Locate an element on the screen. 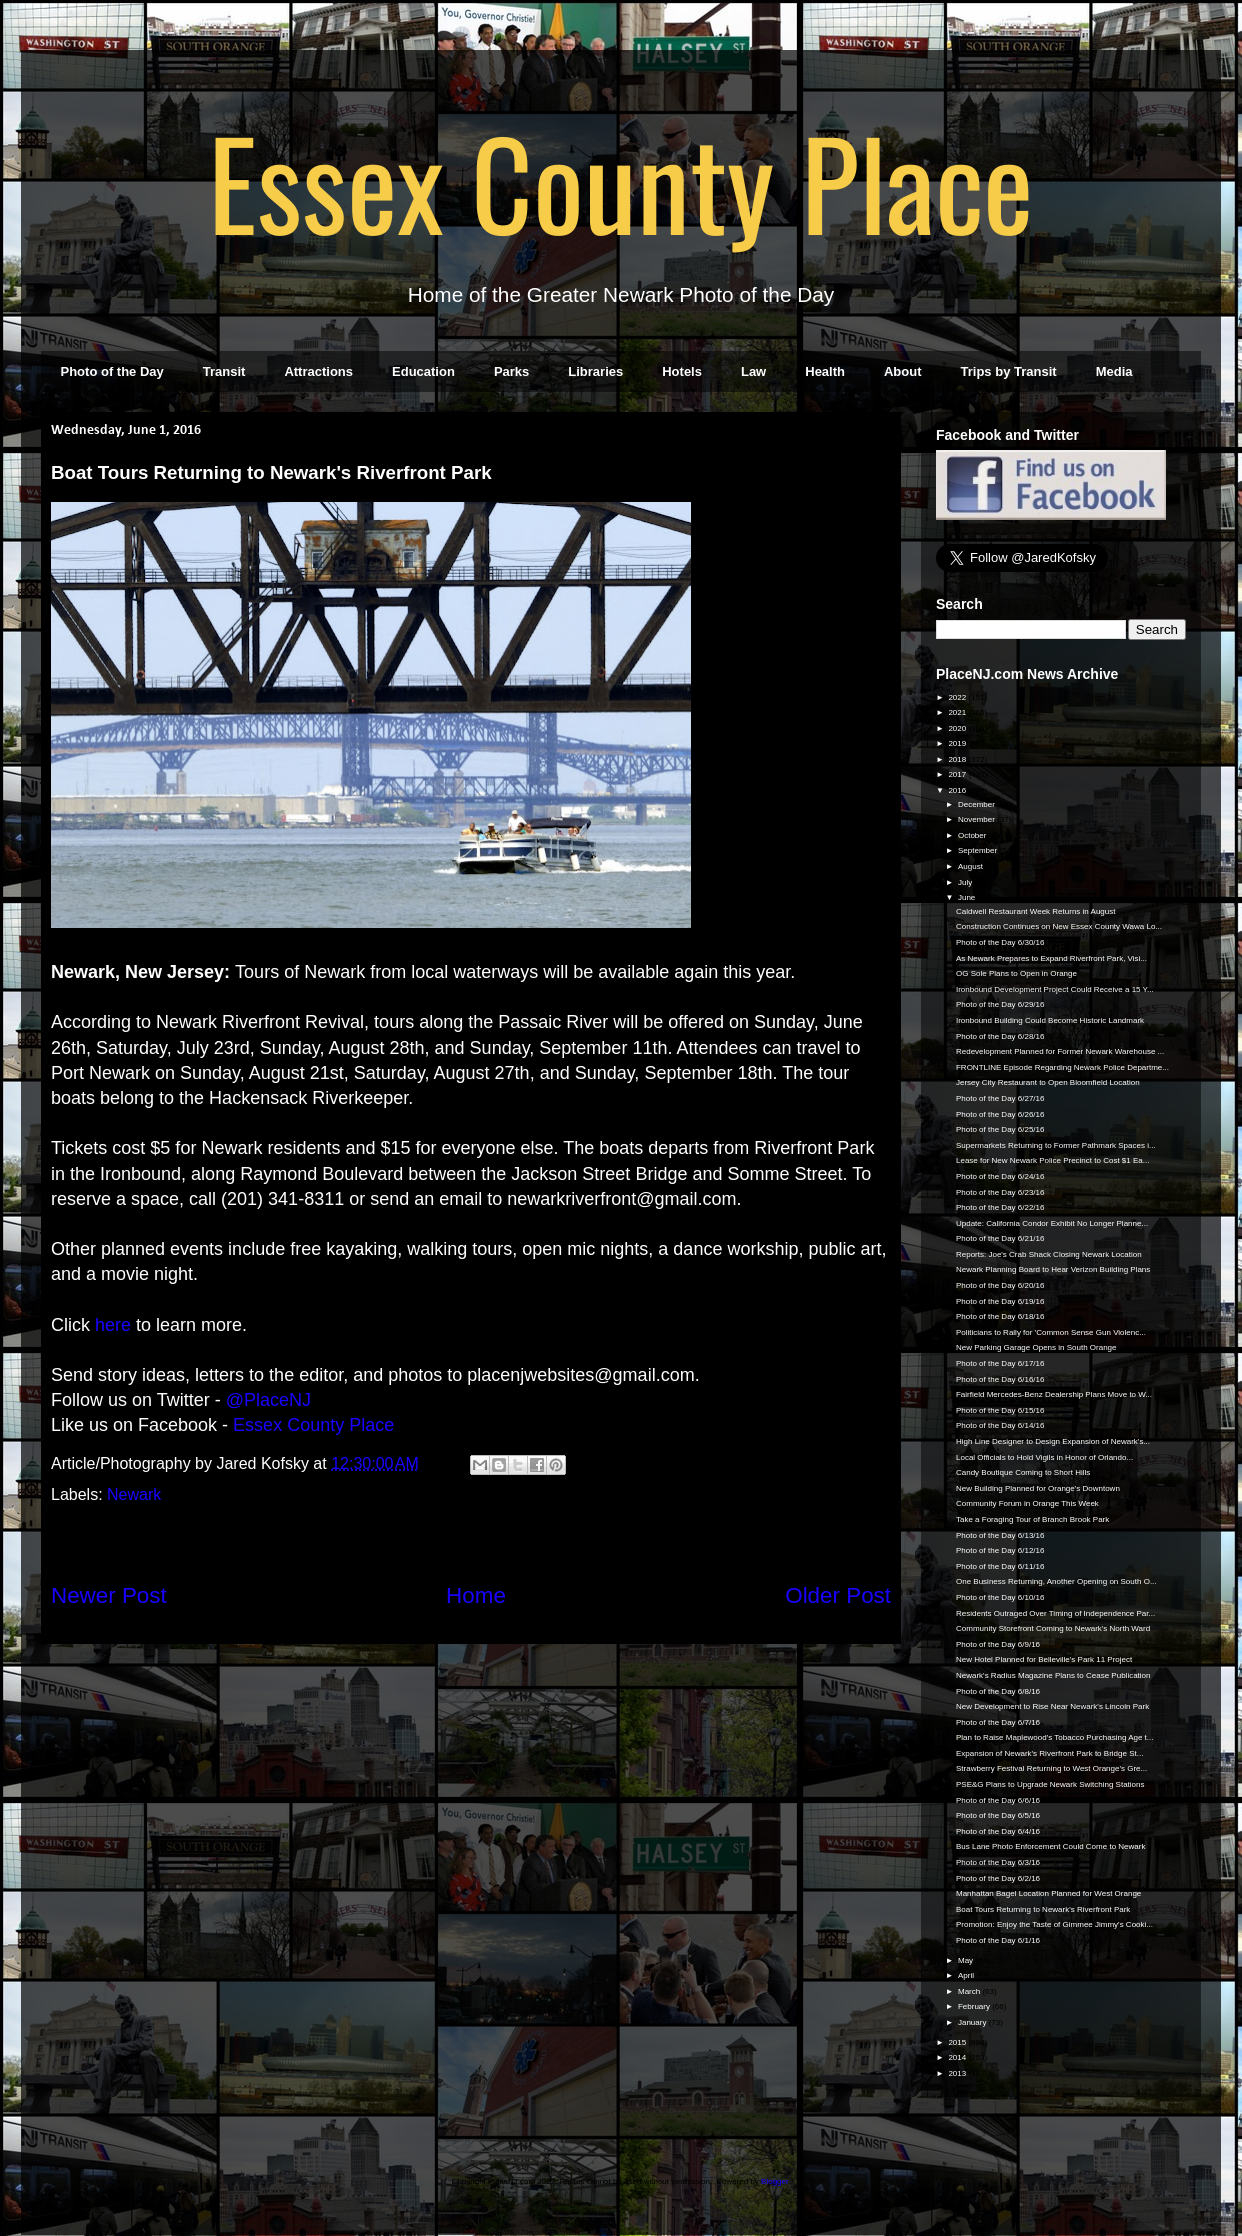 Image resolution: width=1242 pixels, height=2236 pixels. Libraries is located at coordinates (595, 371).